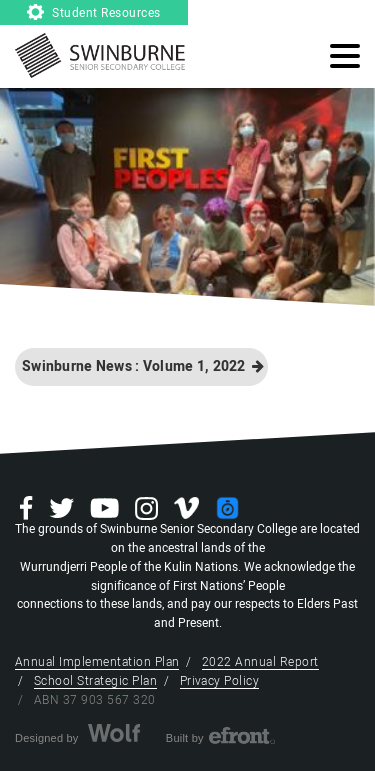  What do you see at coordinates (94, 13) in the screenshot?
I see `Student Resources` at bounding box center [94, 13].